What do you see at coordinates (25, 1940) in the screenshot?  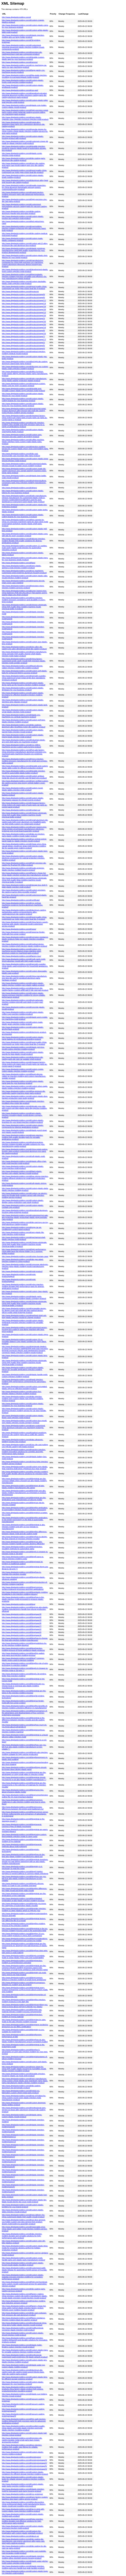 I see `http://www.dtgplasticmolding.com/af/blog/considerations-for-selecting-and-applying-hot-runners-for-molds/` at bounding box center [25, 1940].